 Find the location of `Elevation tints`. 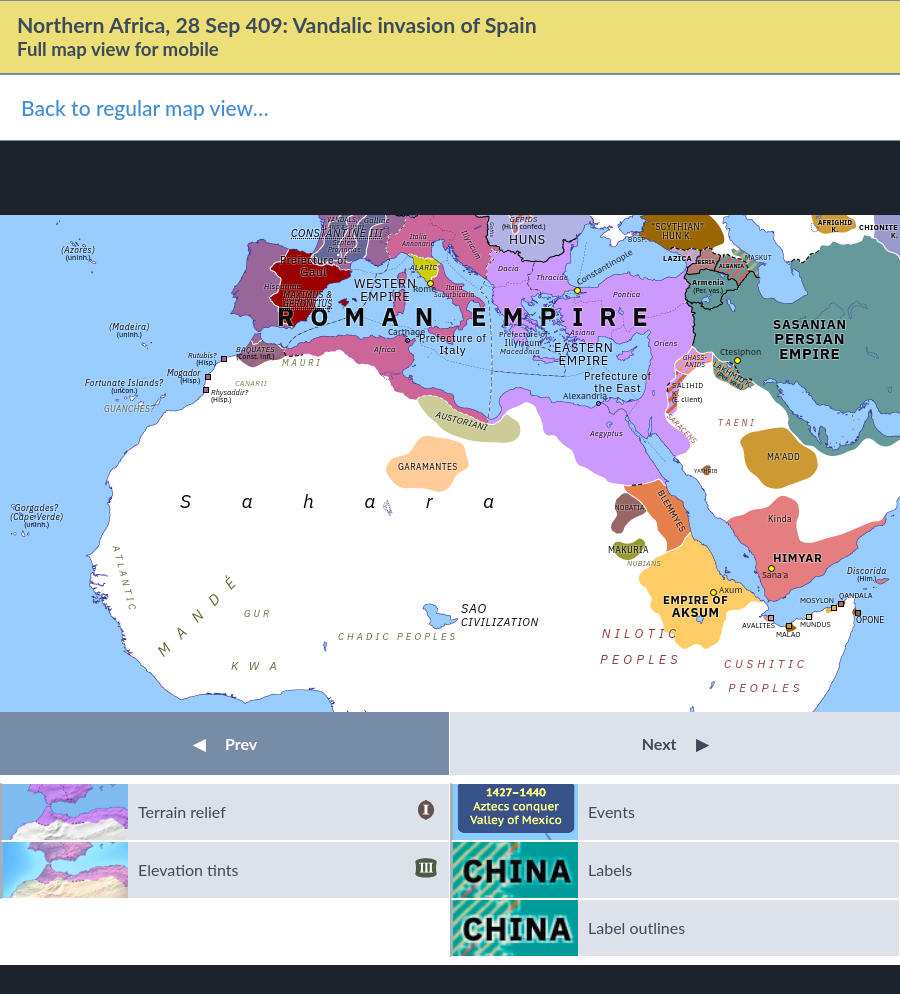

Elevation tints is located at coordinates (287, 870).